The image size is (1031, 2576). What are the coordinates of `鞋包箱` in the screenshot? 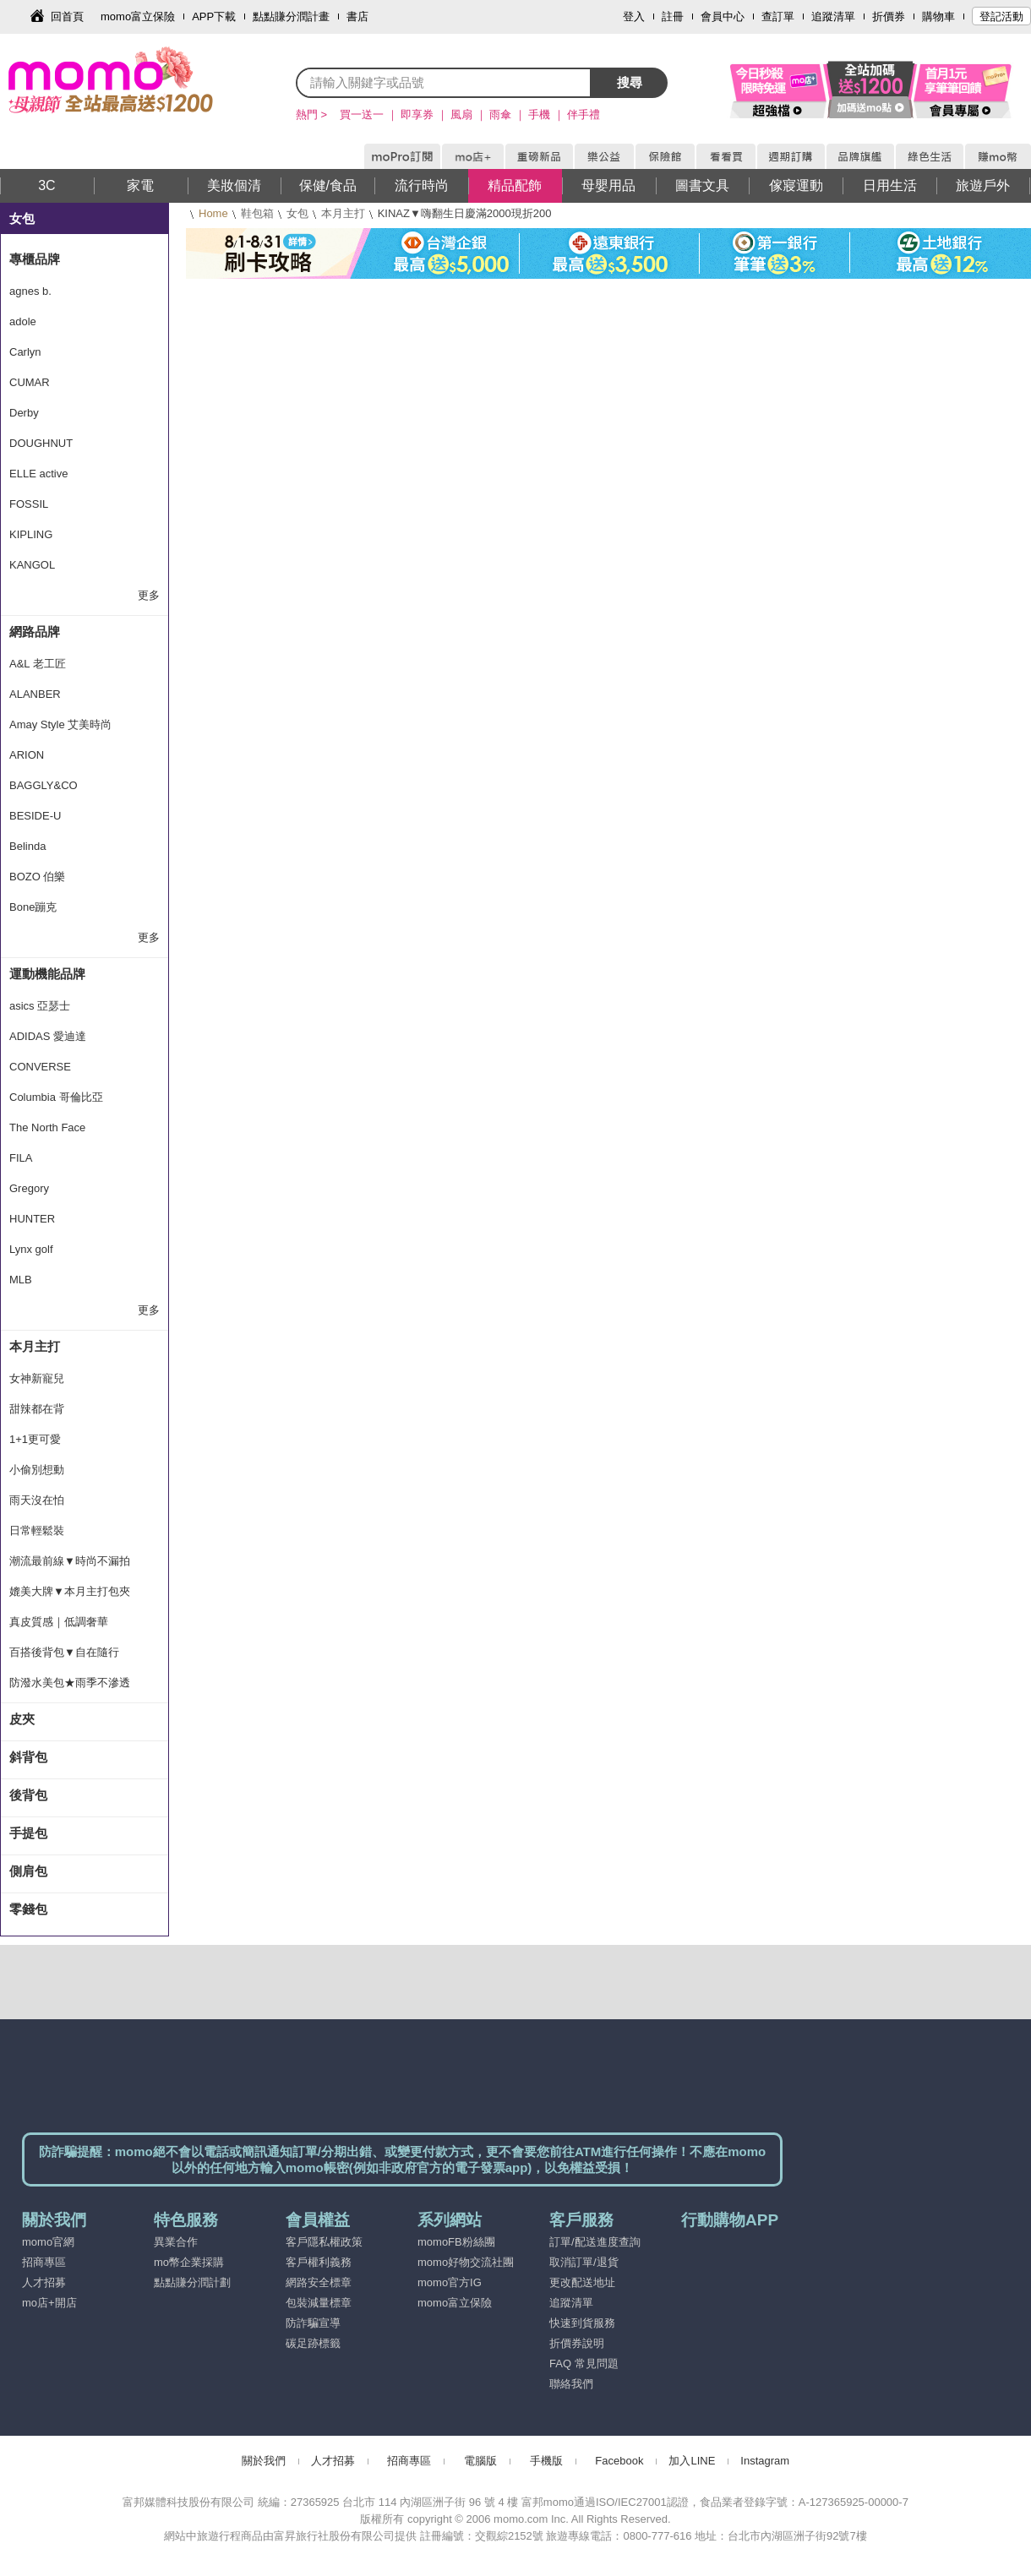 It's located at (257, 213).